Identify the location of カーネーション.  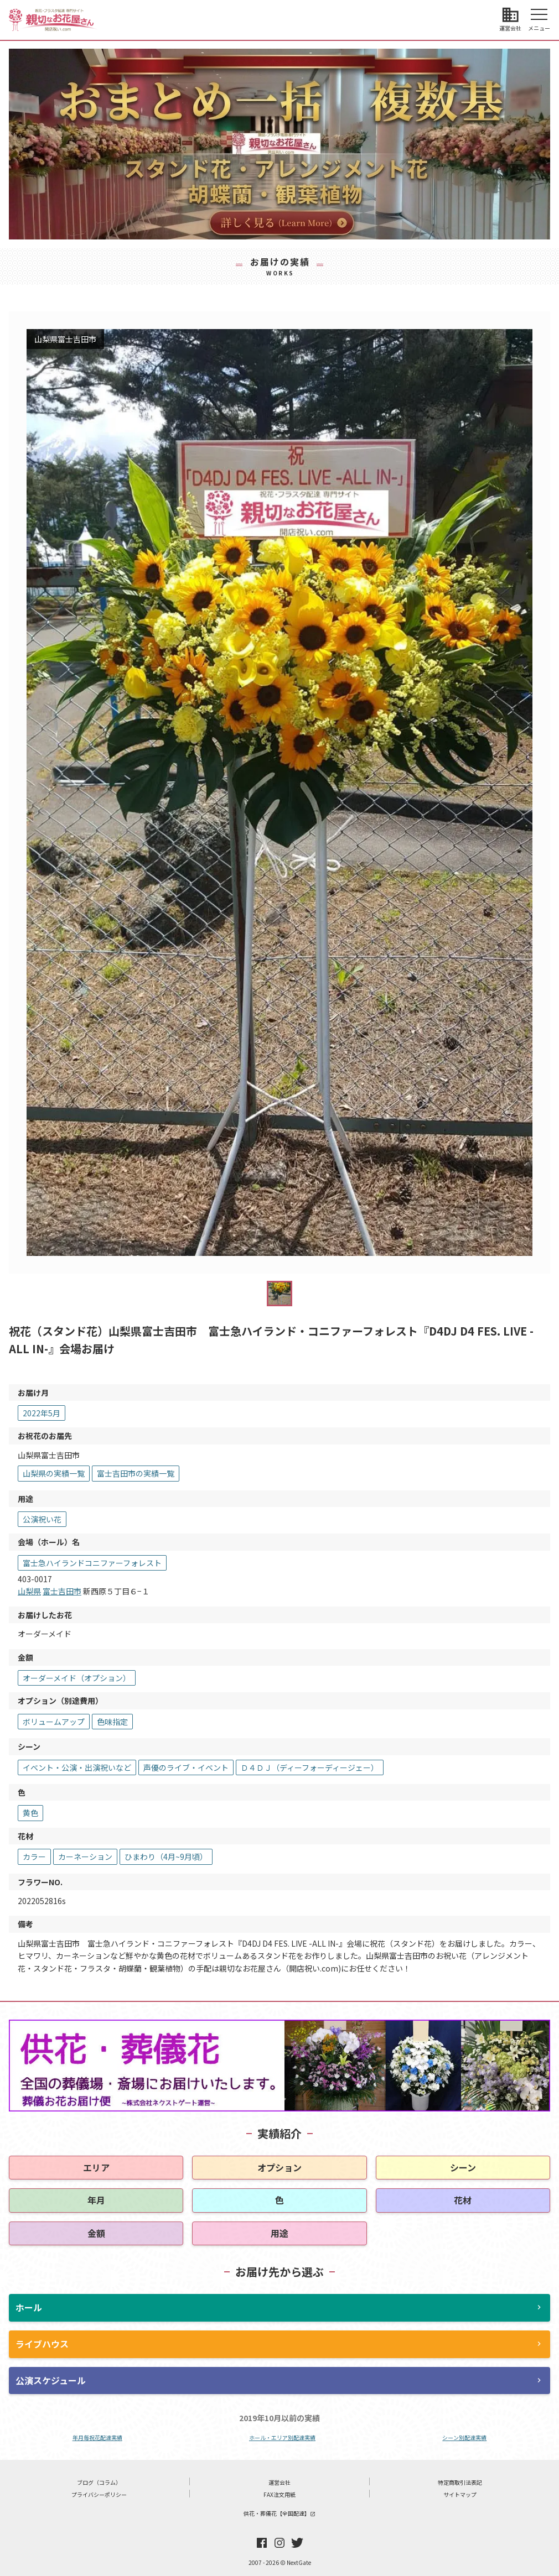
(85, 1856).